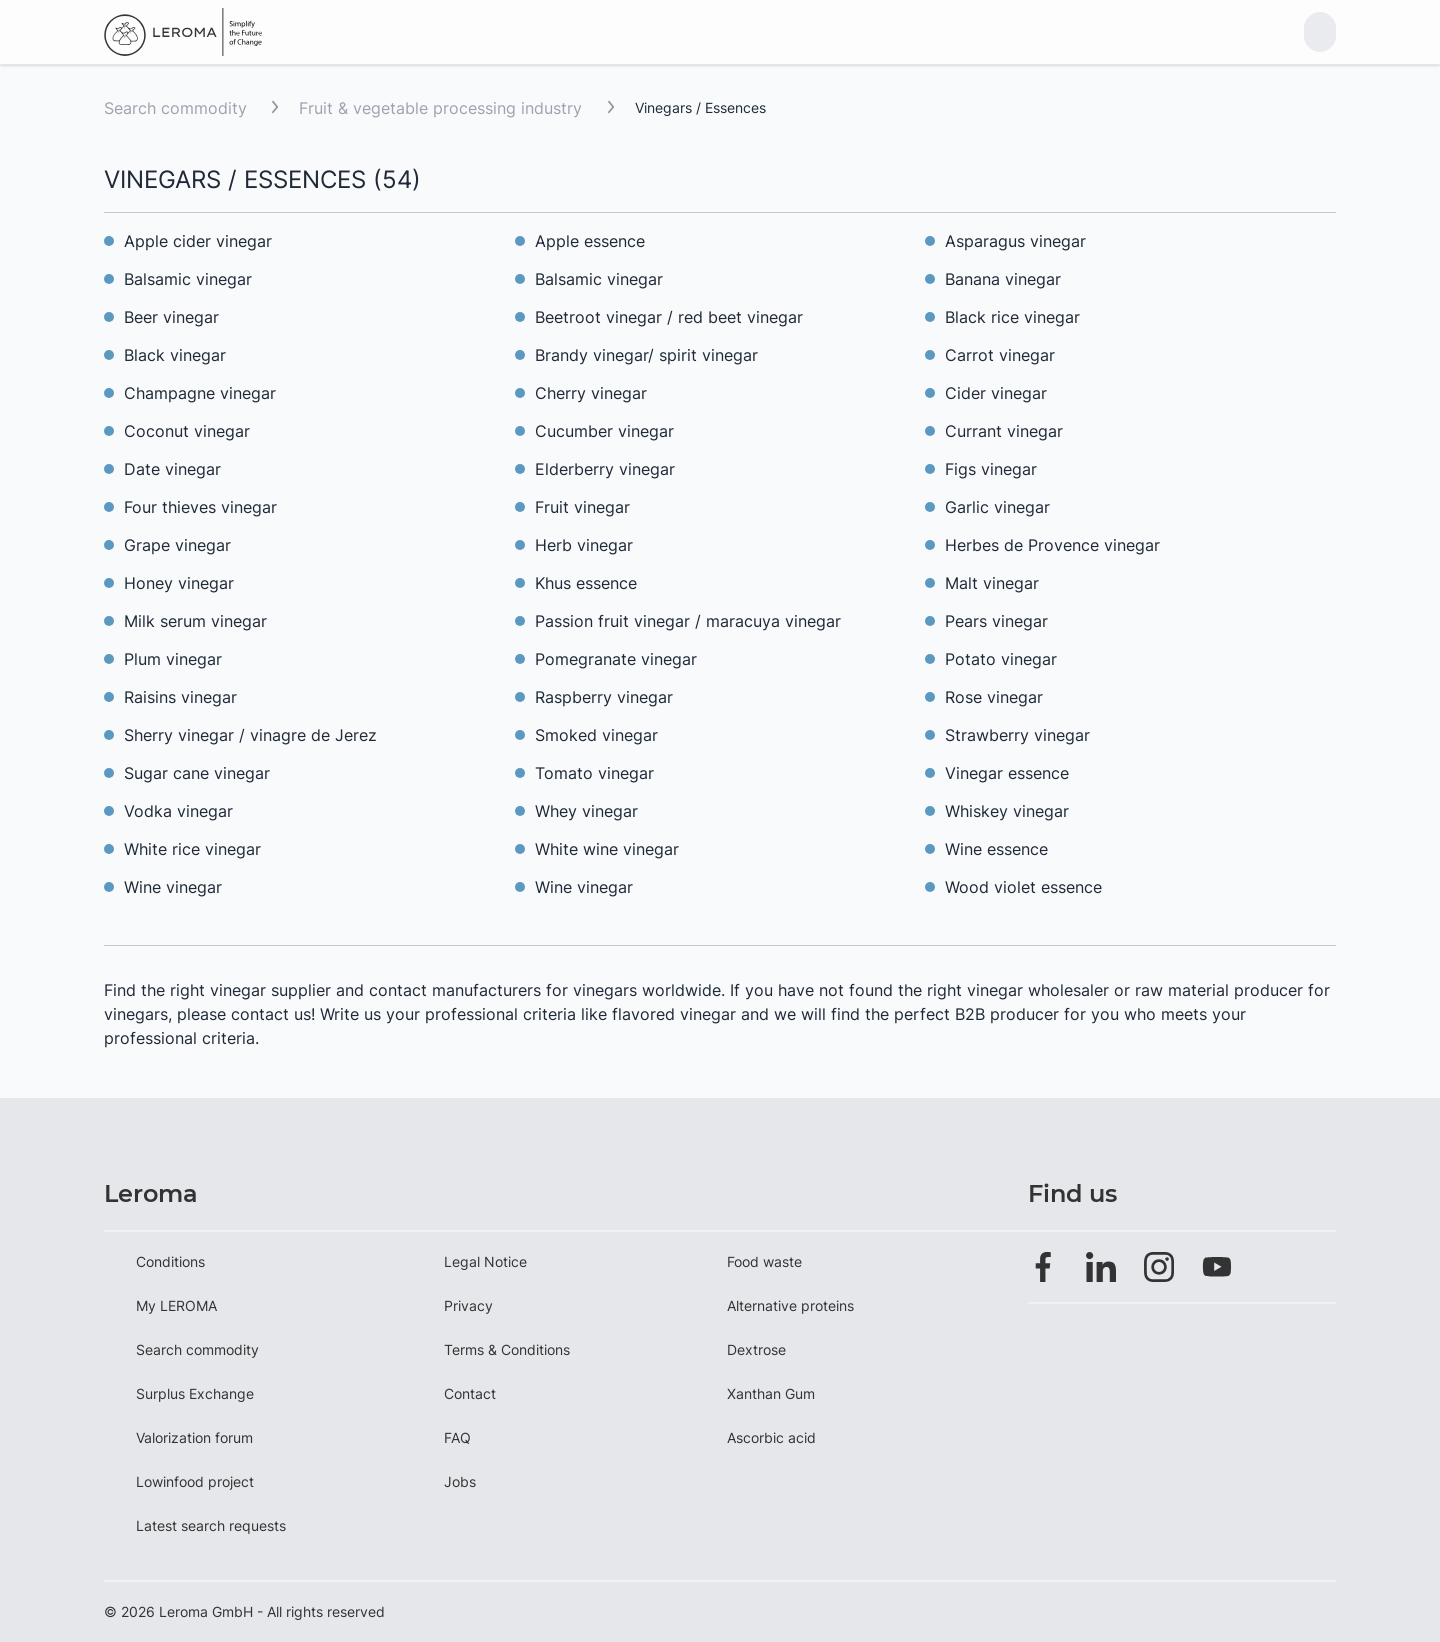  I want to click on Black vinegar, so click(177, 355).